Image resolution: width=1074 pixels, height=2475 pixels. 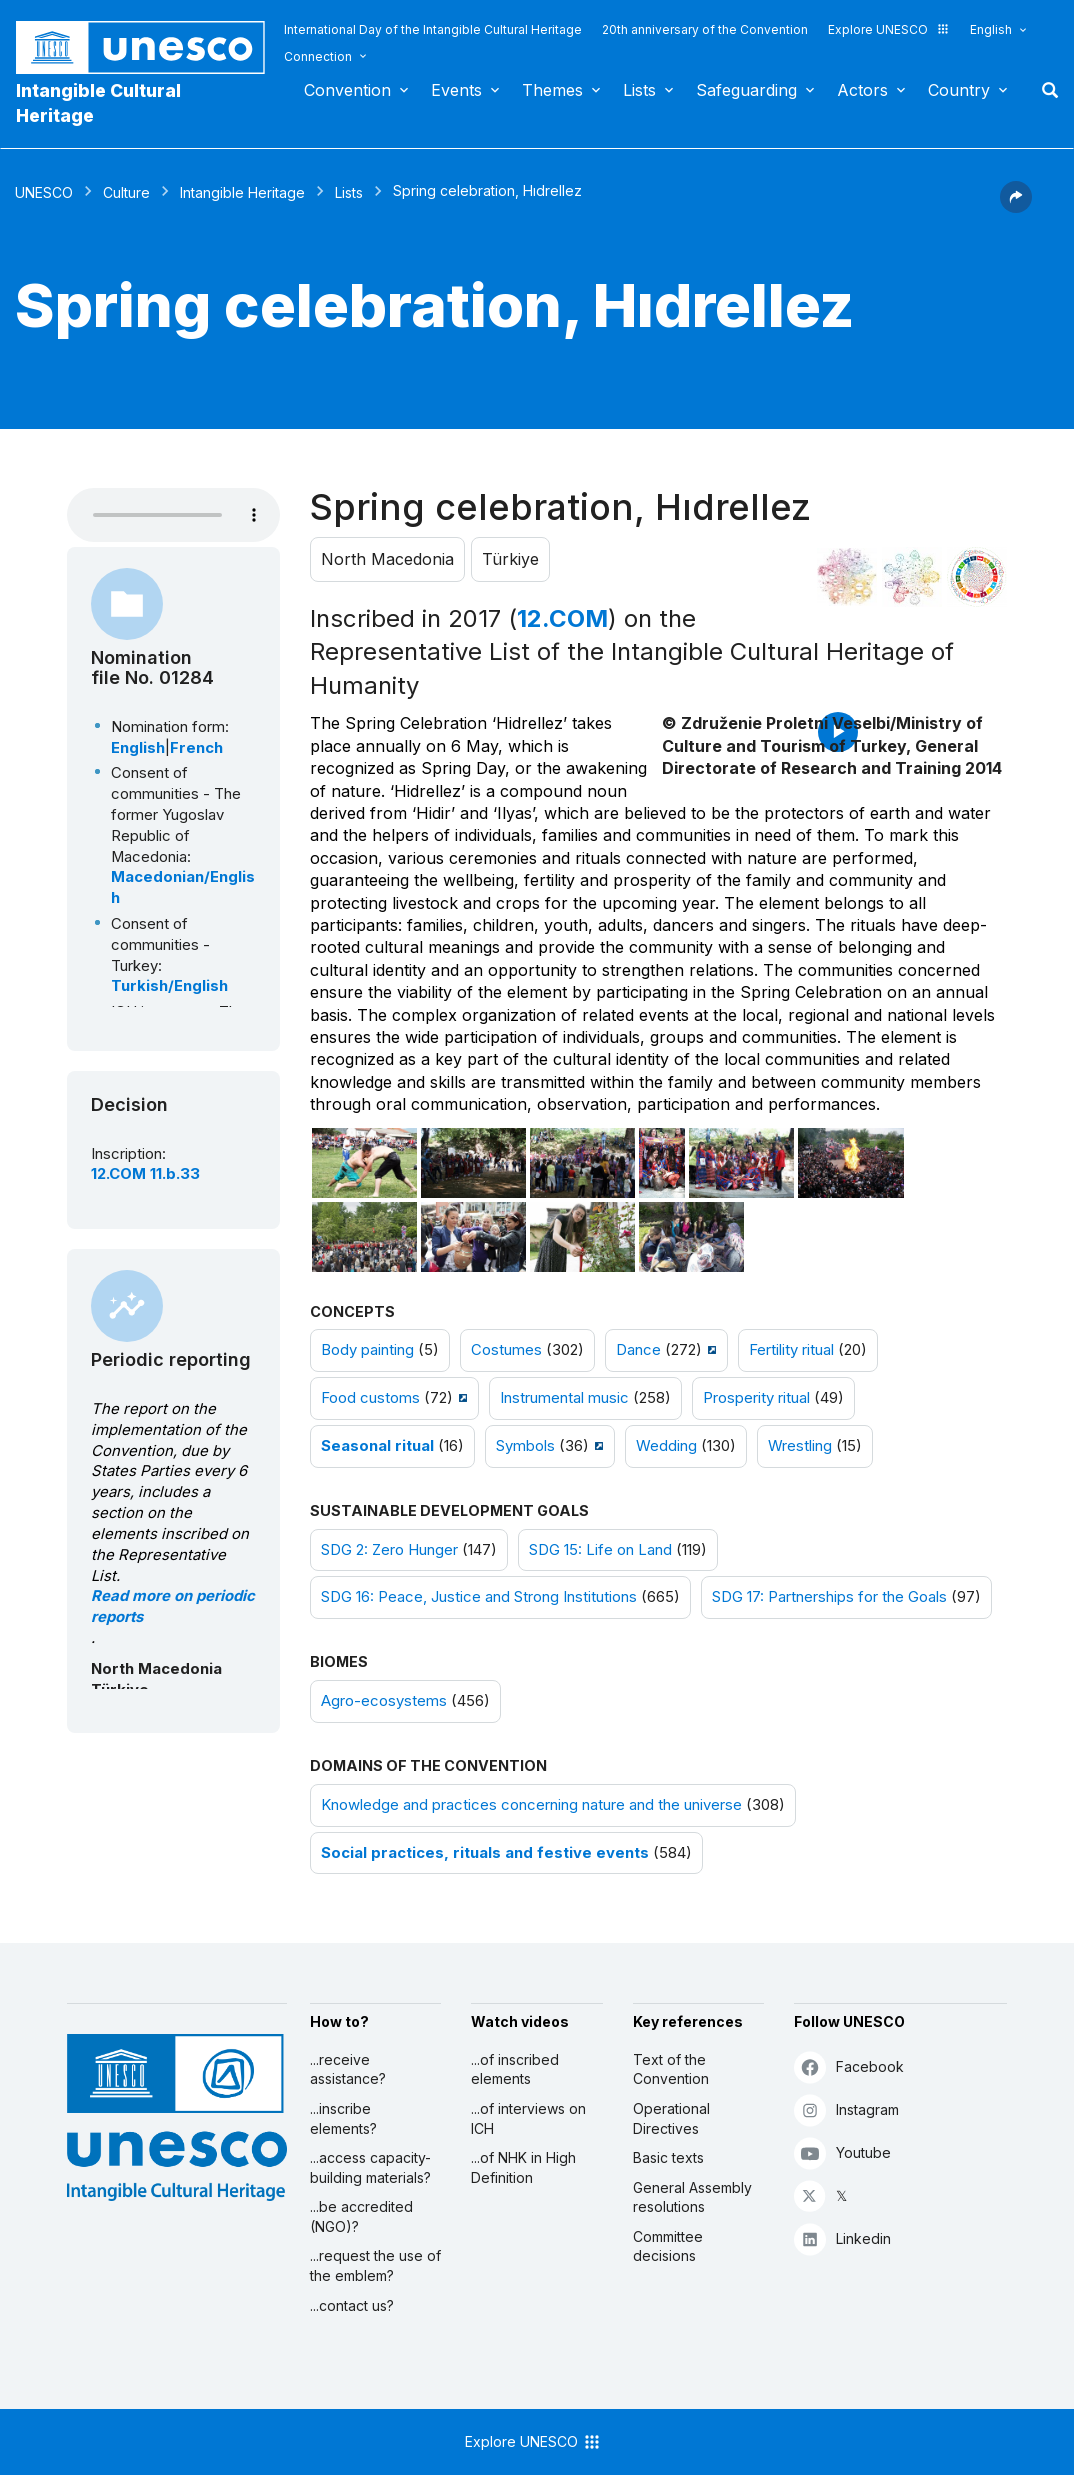 I want to click on Wedding, so click(x=666, y=1446).